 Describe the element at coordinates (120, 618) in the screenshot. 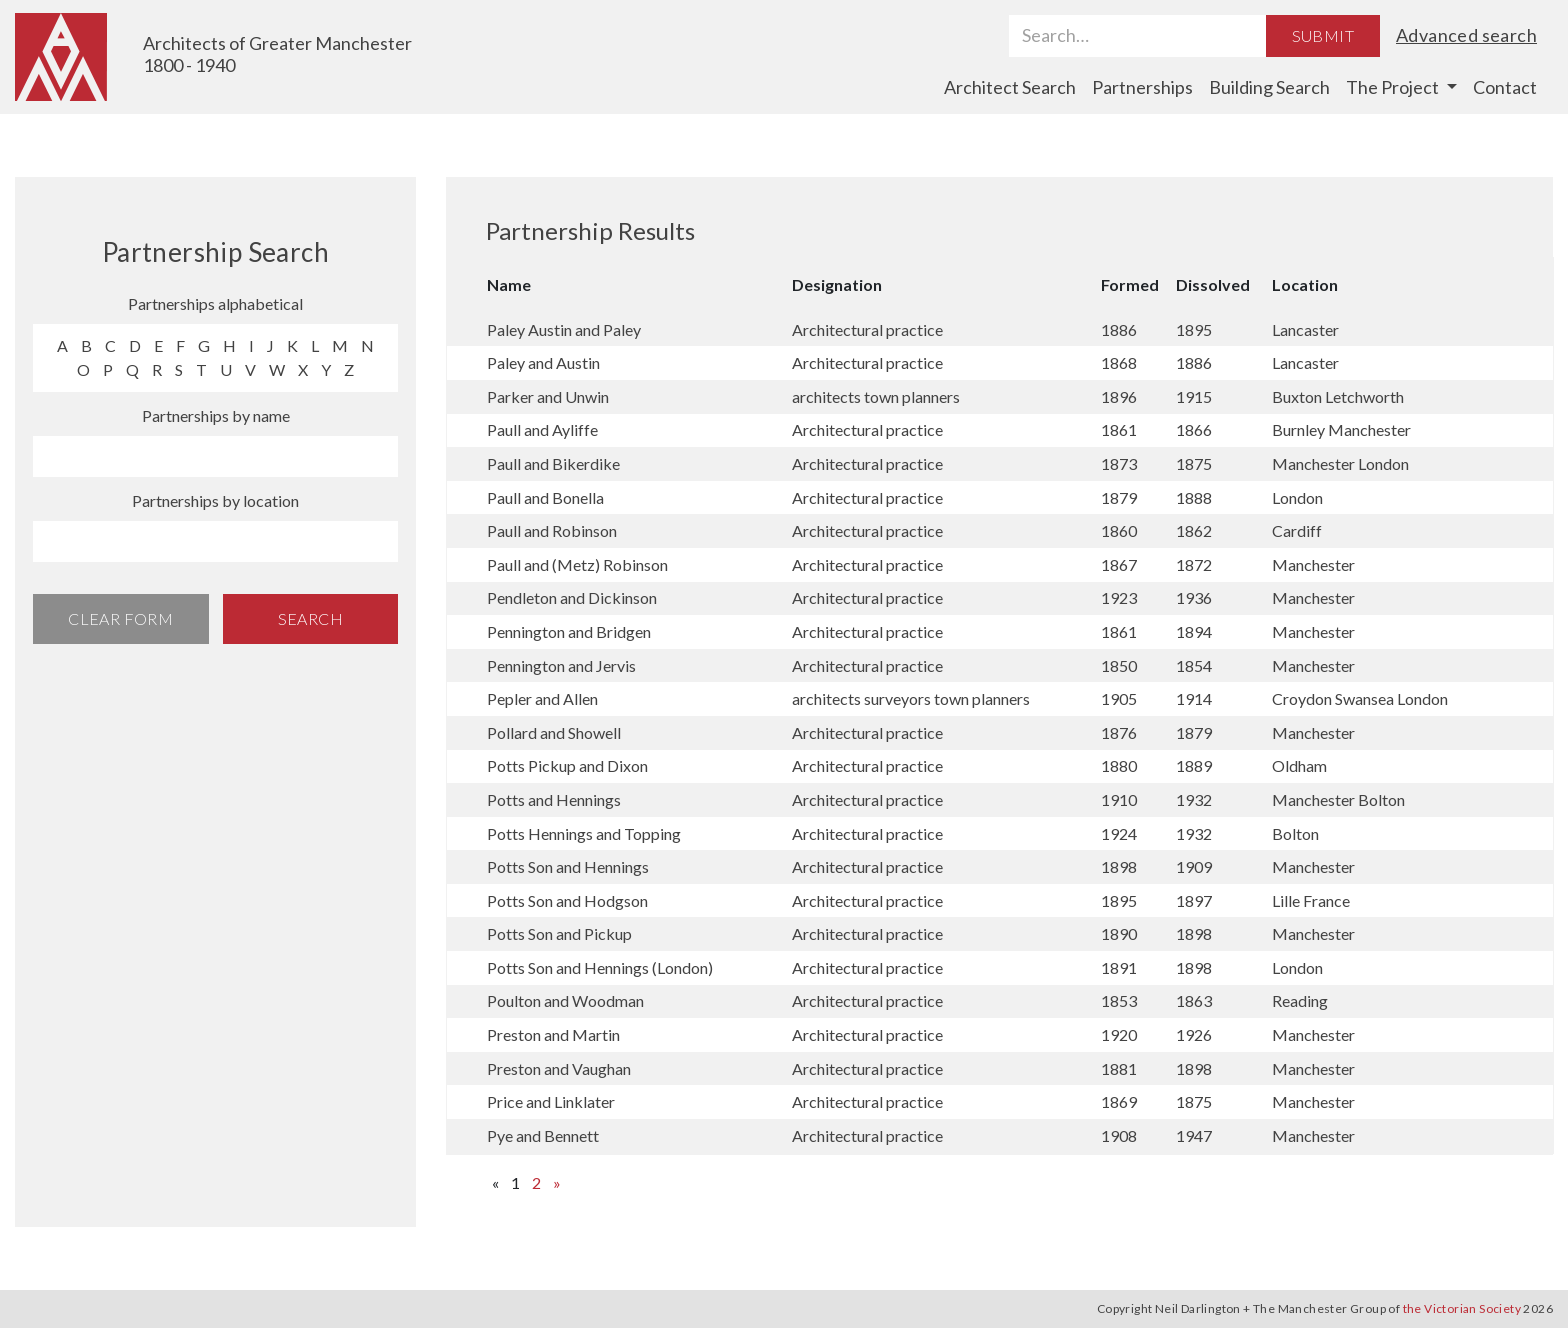

I see `Clear Form` at that location.